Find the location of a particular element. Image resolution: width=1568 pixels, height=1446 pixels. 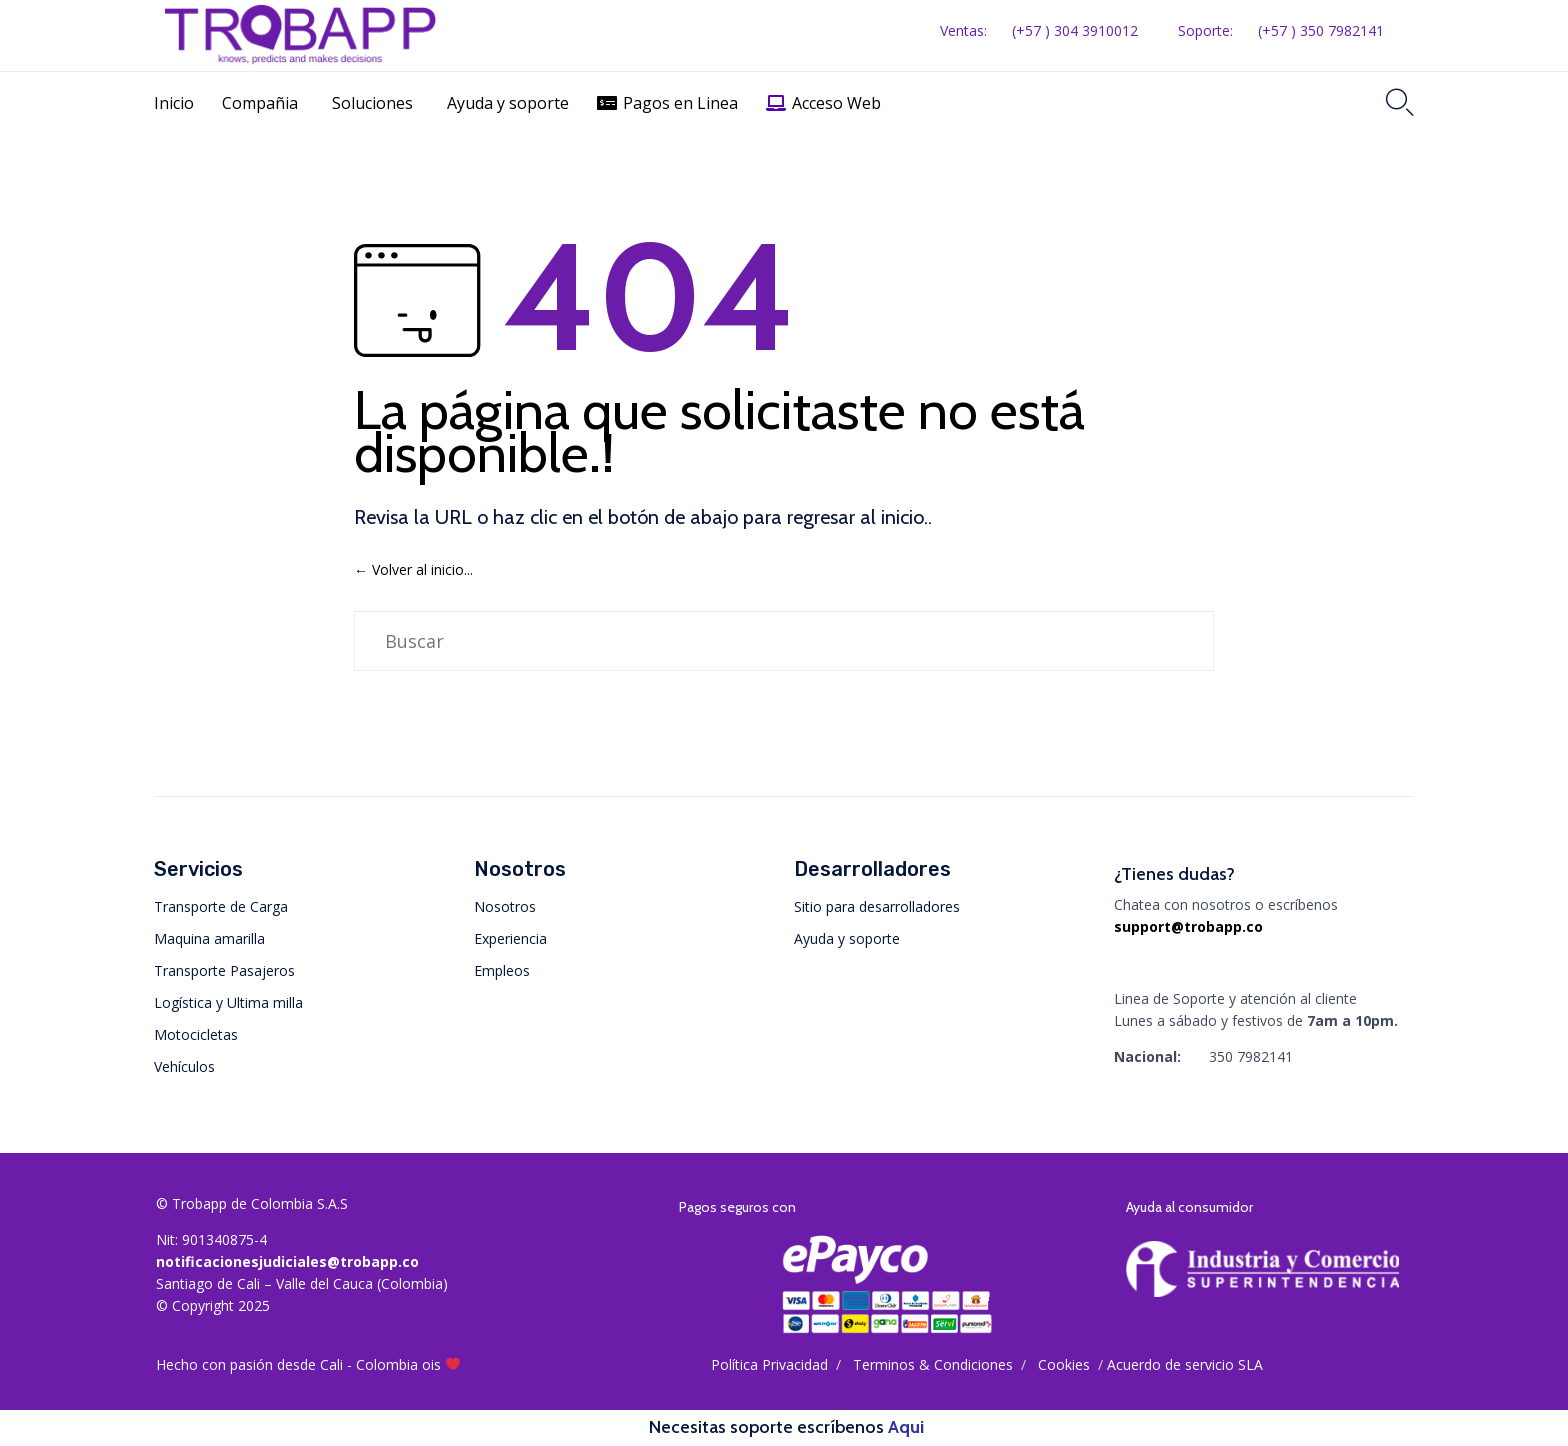

Política Privacidad is located at coordinates (769, 1364).